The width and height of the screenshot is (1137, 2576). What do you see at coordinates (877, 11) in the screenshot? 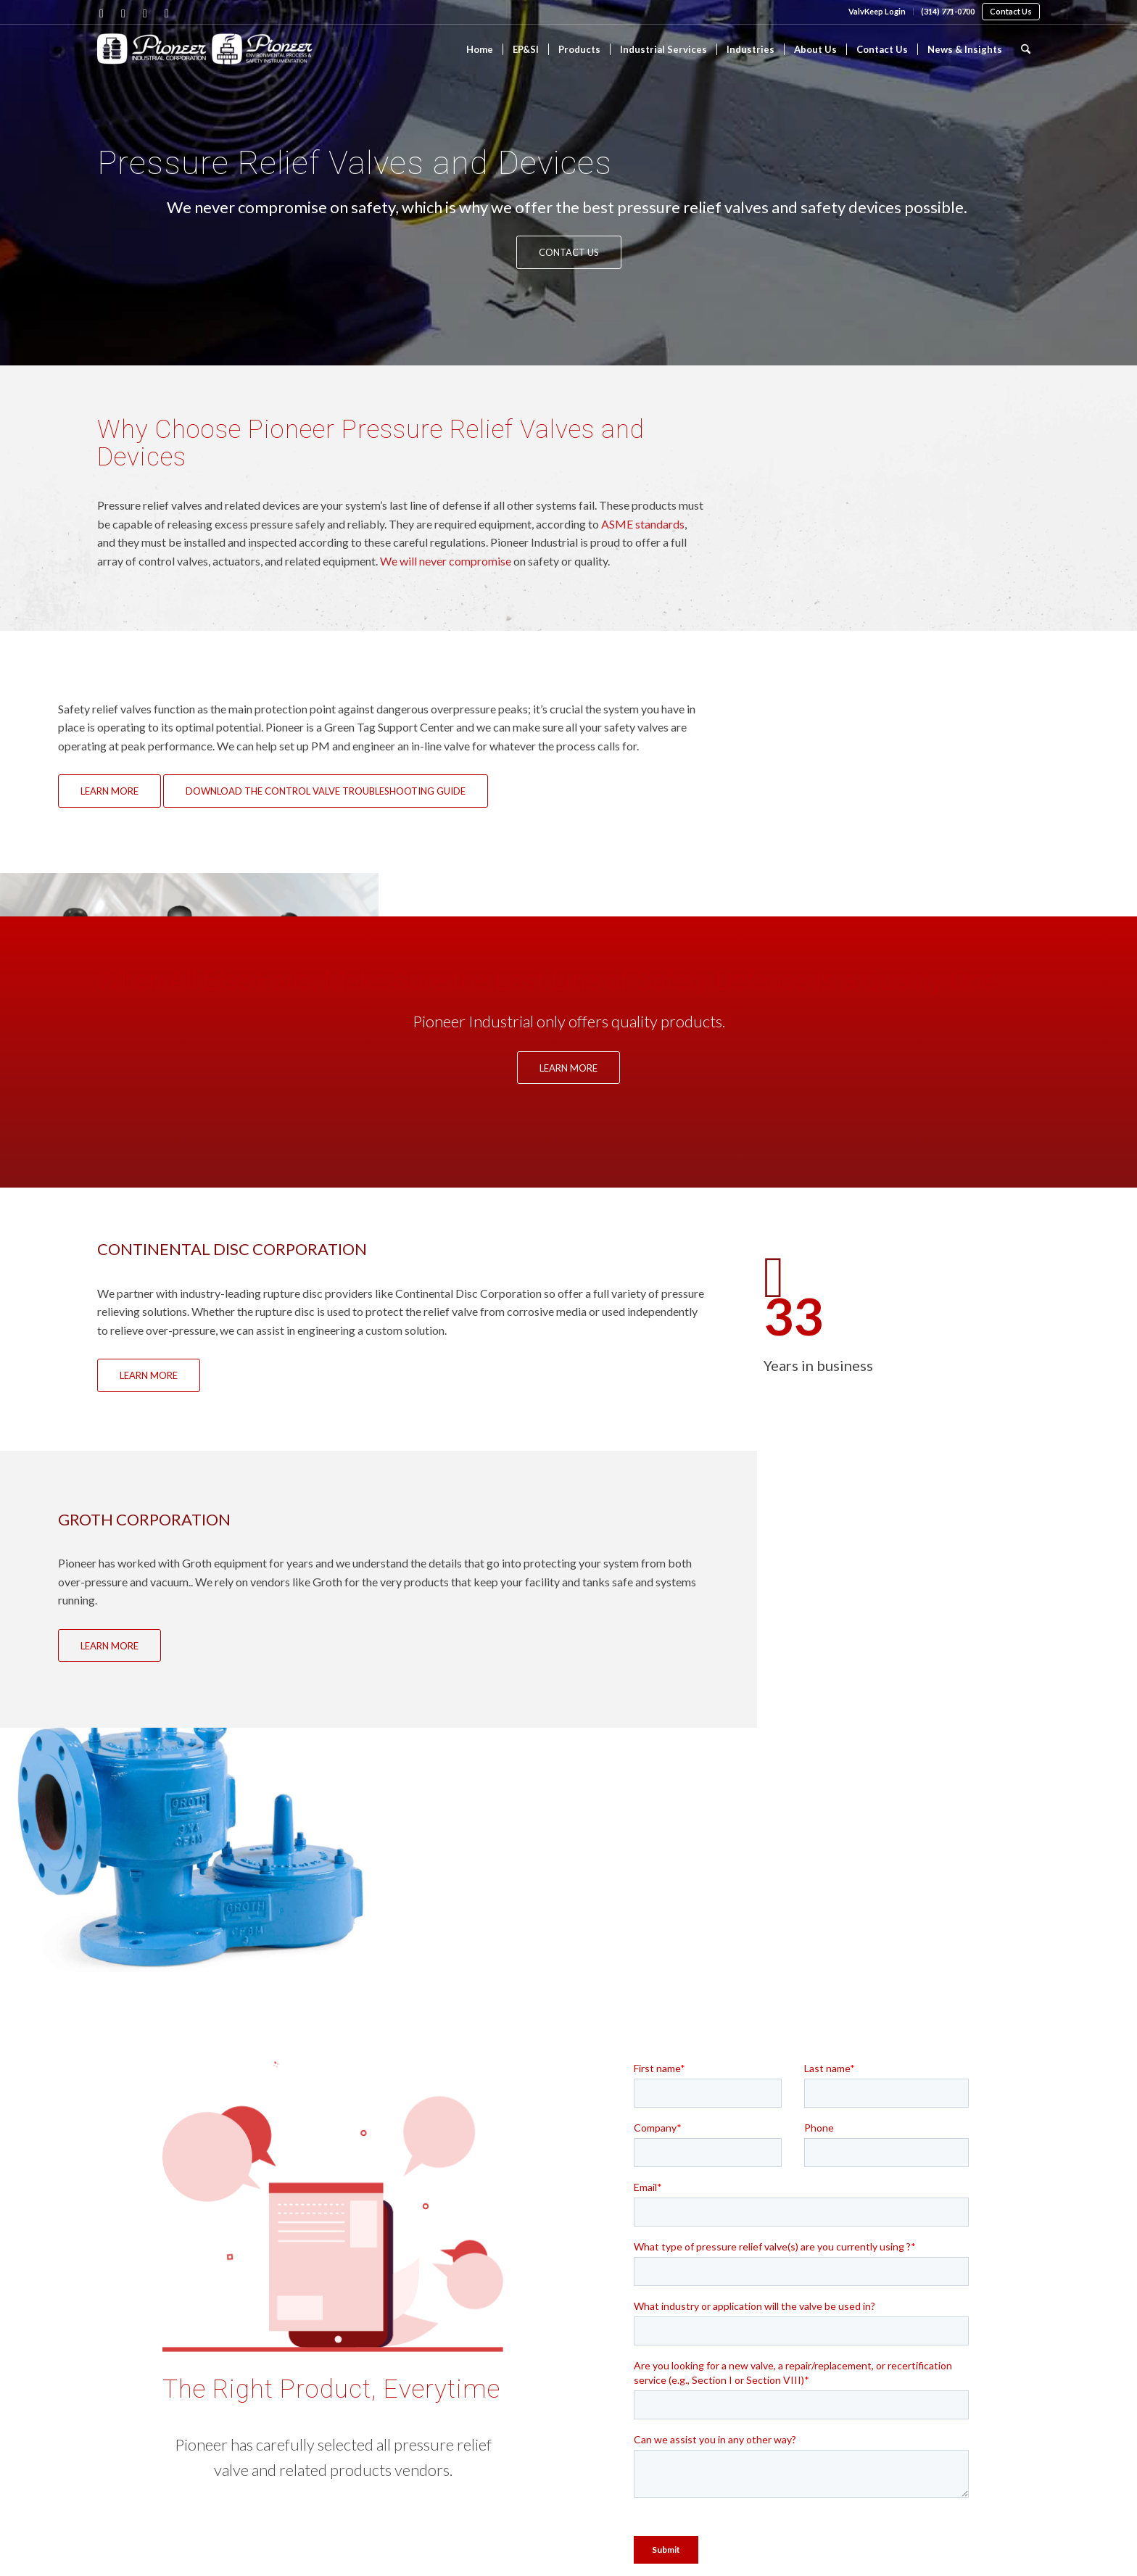
I see `ValvKeep Login` at bounding box center [877, 11].